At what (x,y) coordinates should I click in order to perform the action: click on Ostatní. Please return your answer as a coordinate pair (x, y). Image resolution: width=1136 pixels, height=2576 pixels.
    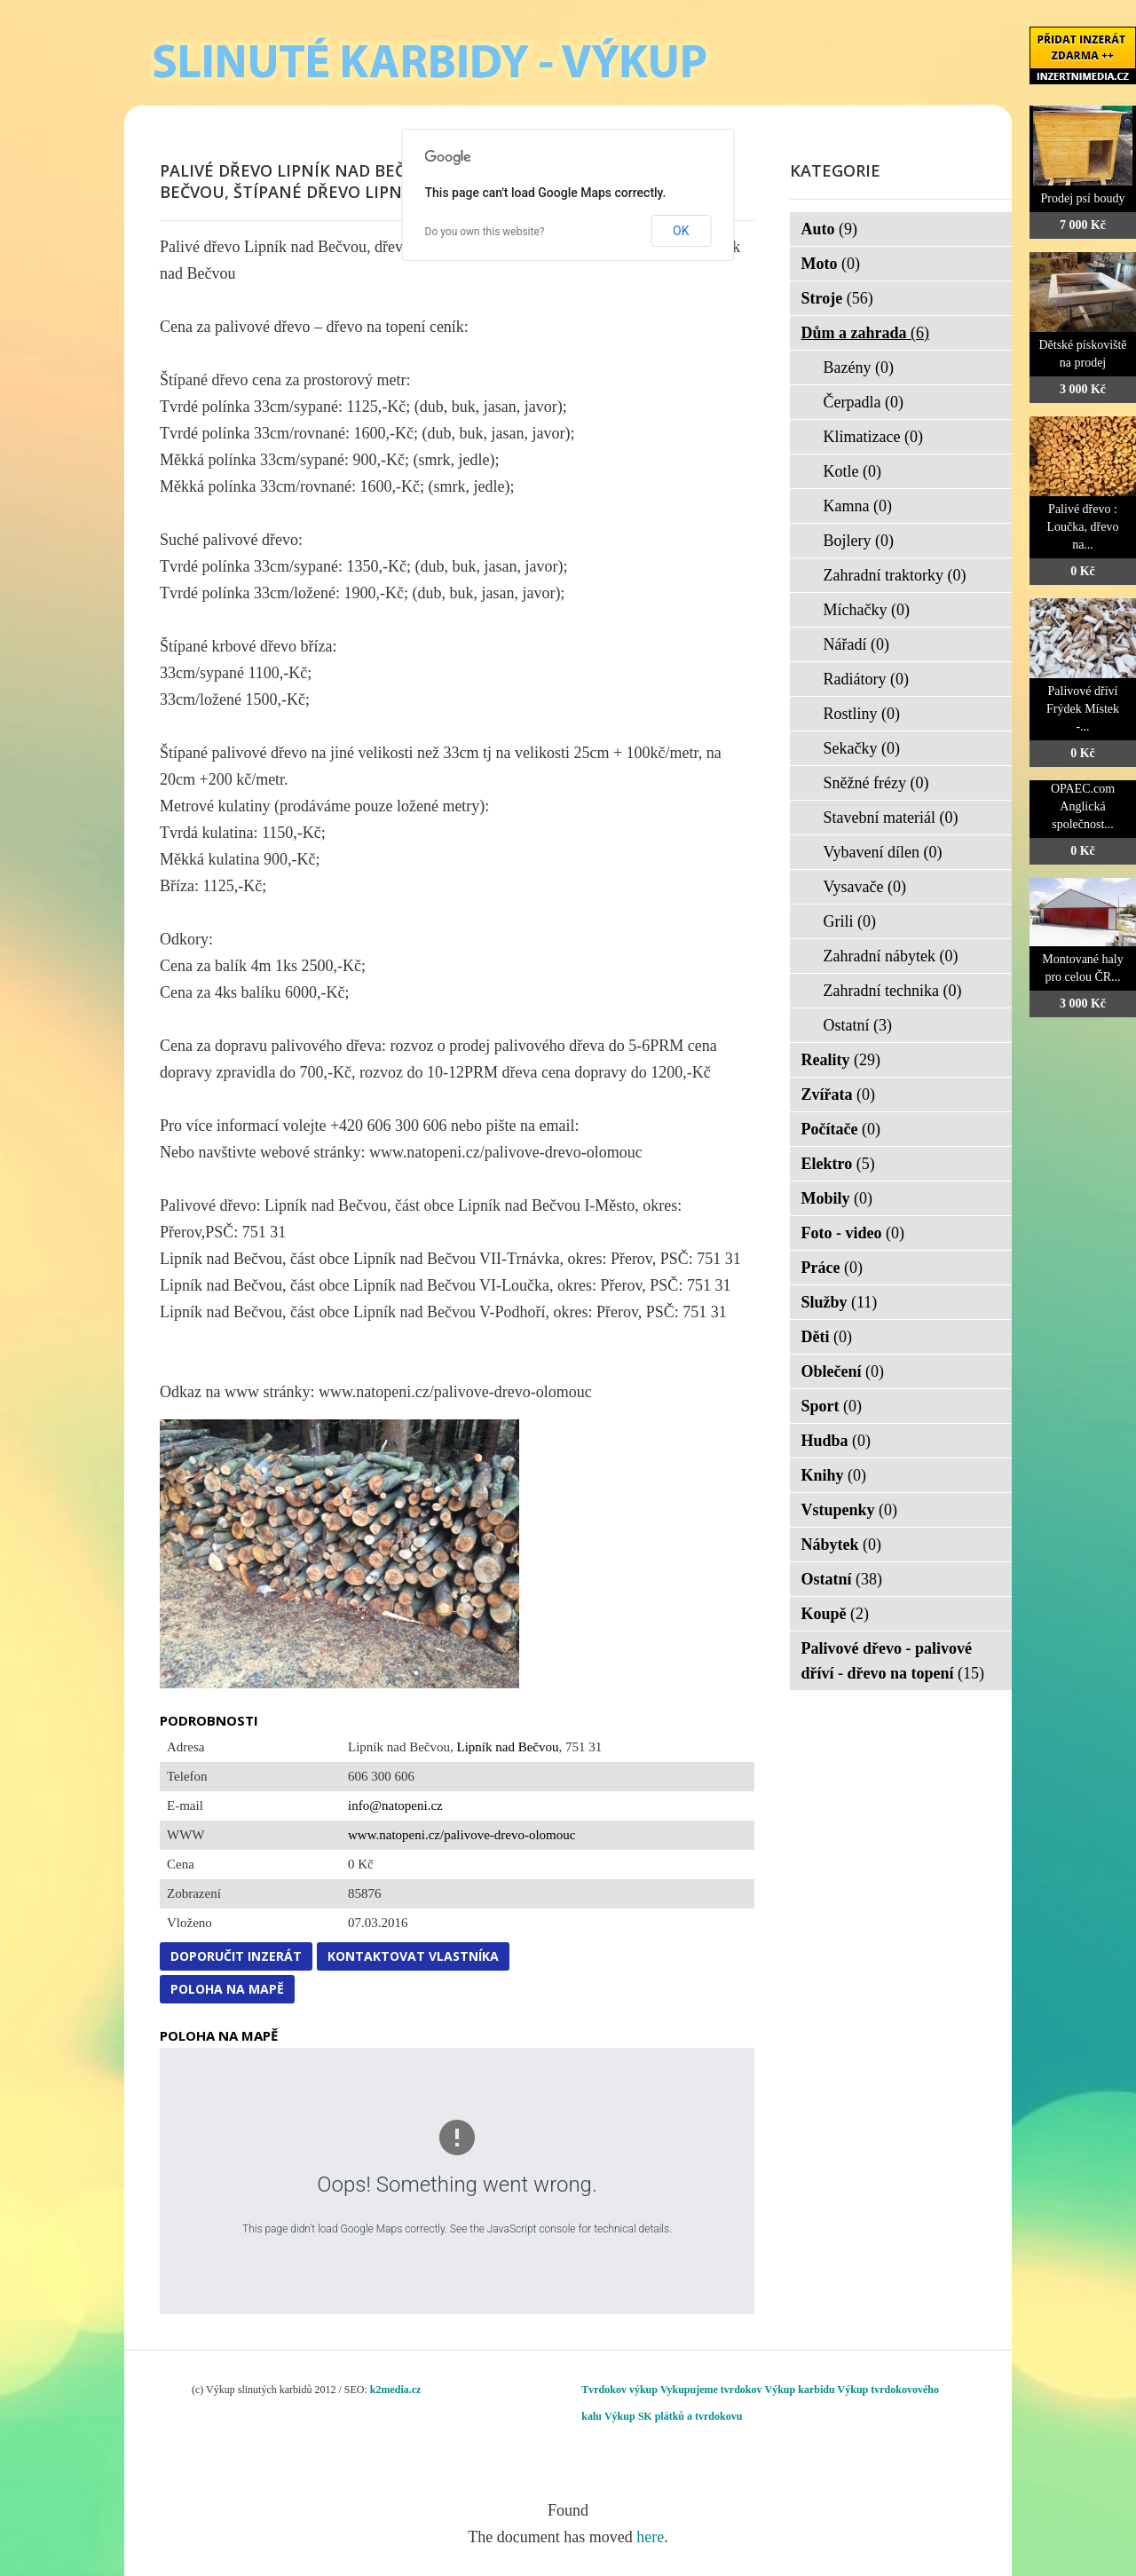
    Looking at the image, I should click on (858, 1025).